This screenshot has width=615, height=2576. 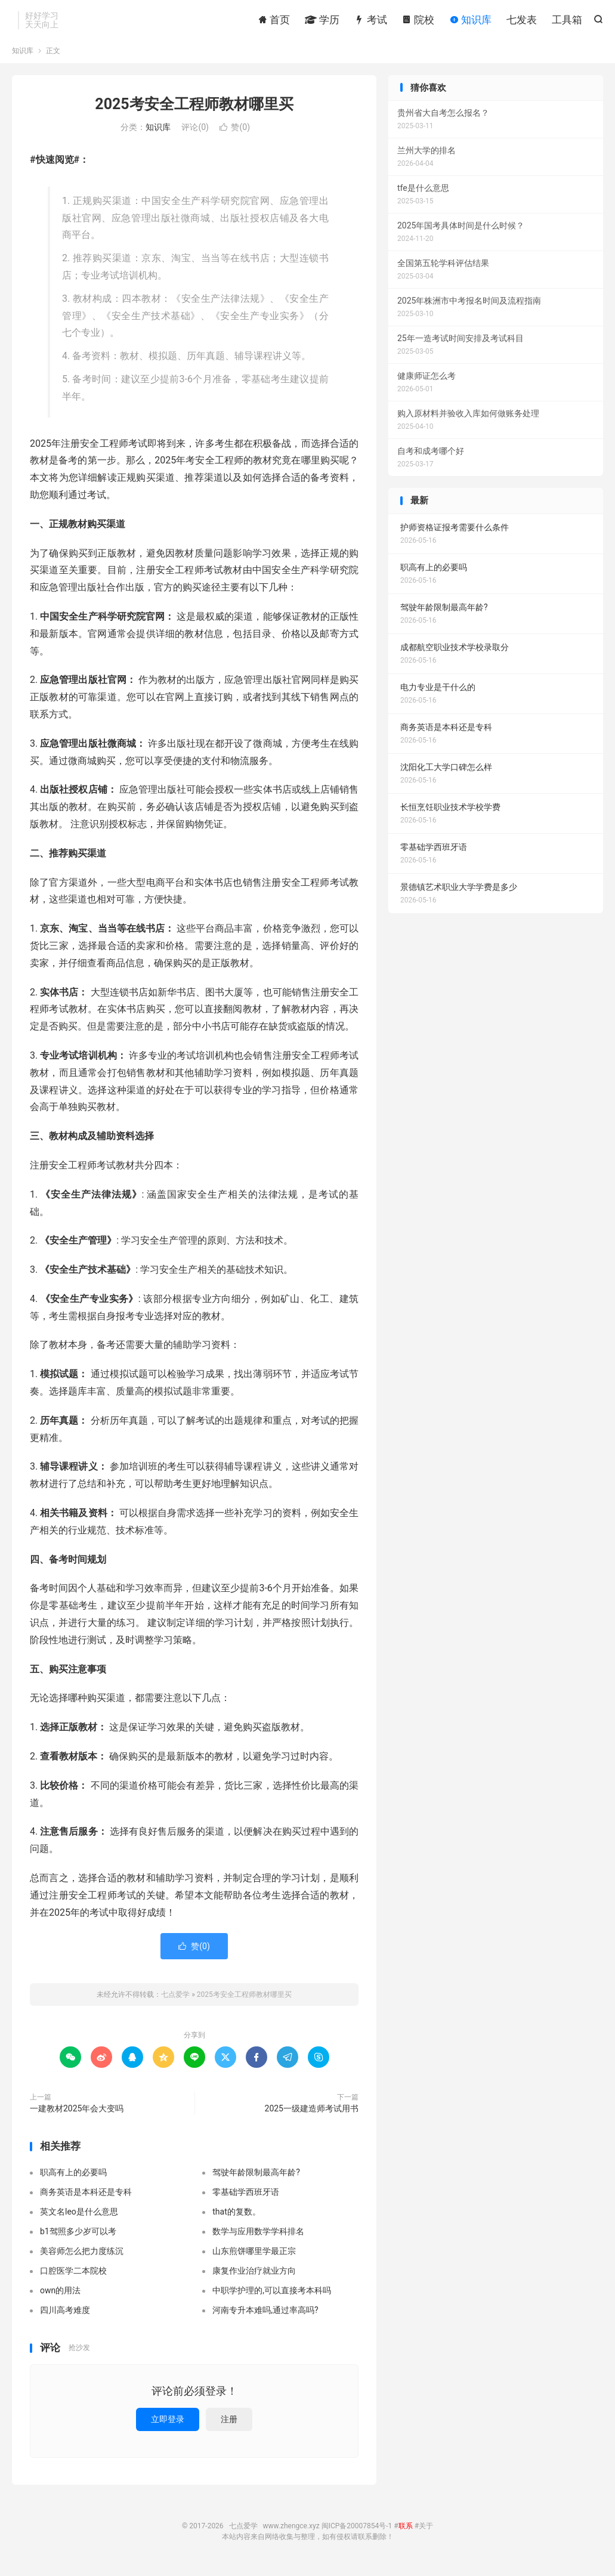 I want to click on that的复数。, so click(x=236, y=2217).